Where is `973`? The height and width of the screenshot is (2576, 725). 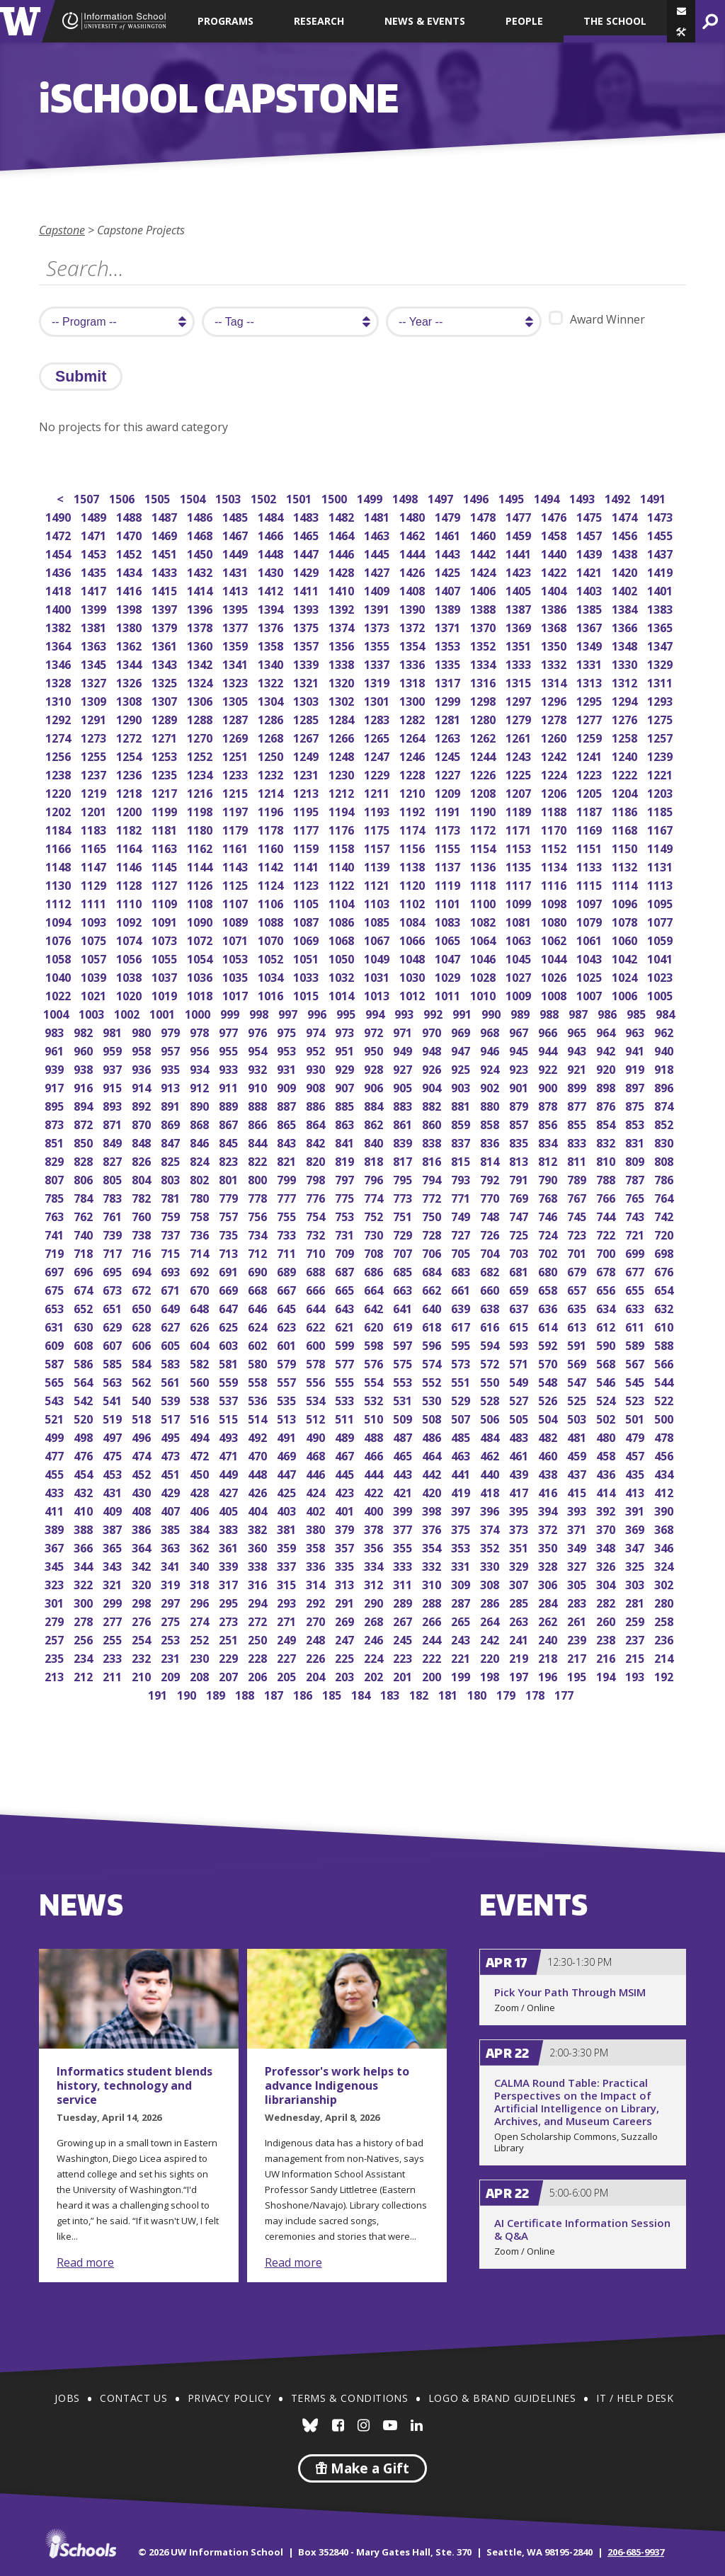 973 is located at coordinates (346, 1031).